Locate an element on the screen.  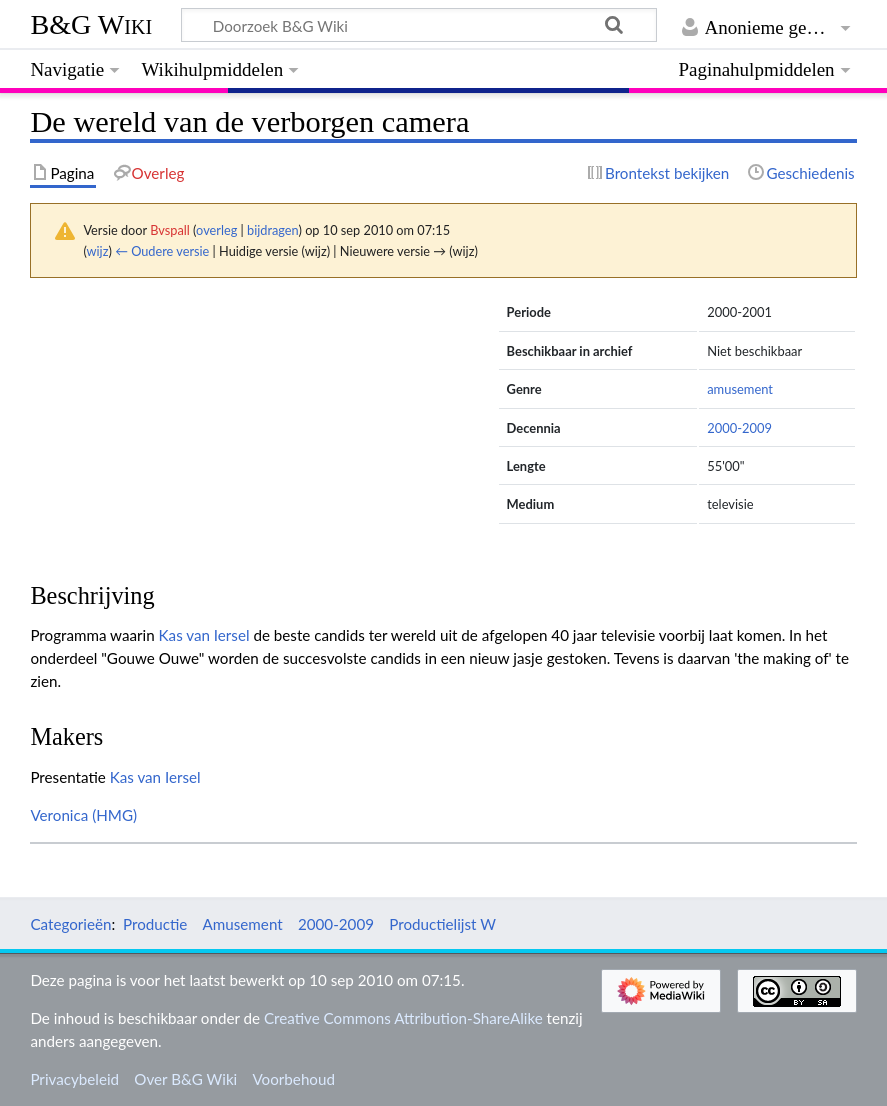
Kas van Iersel is located at coordinates (204, 635).